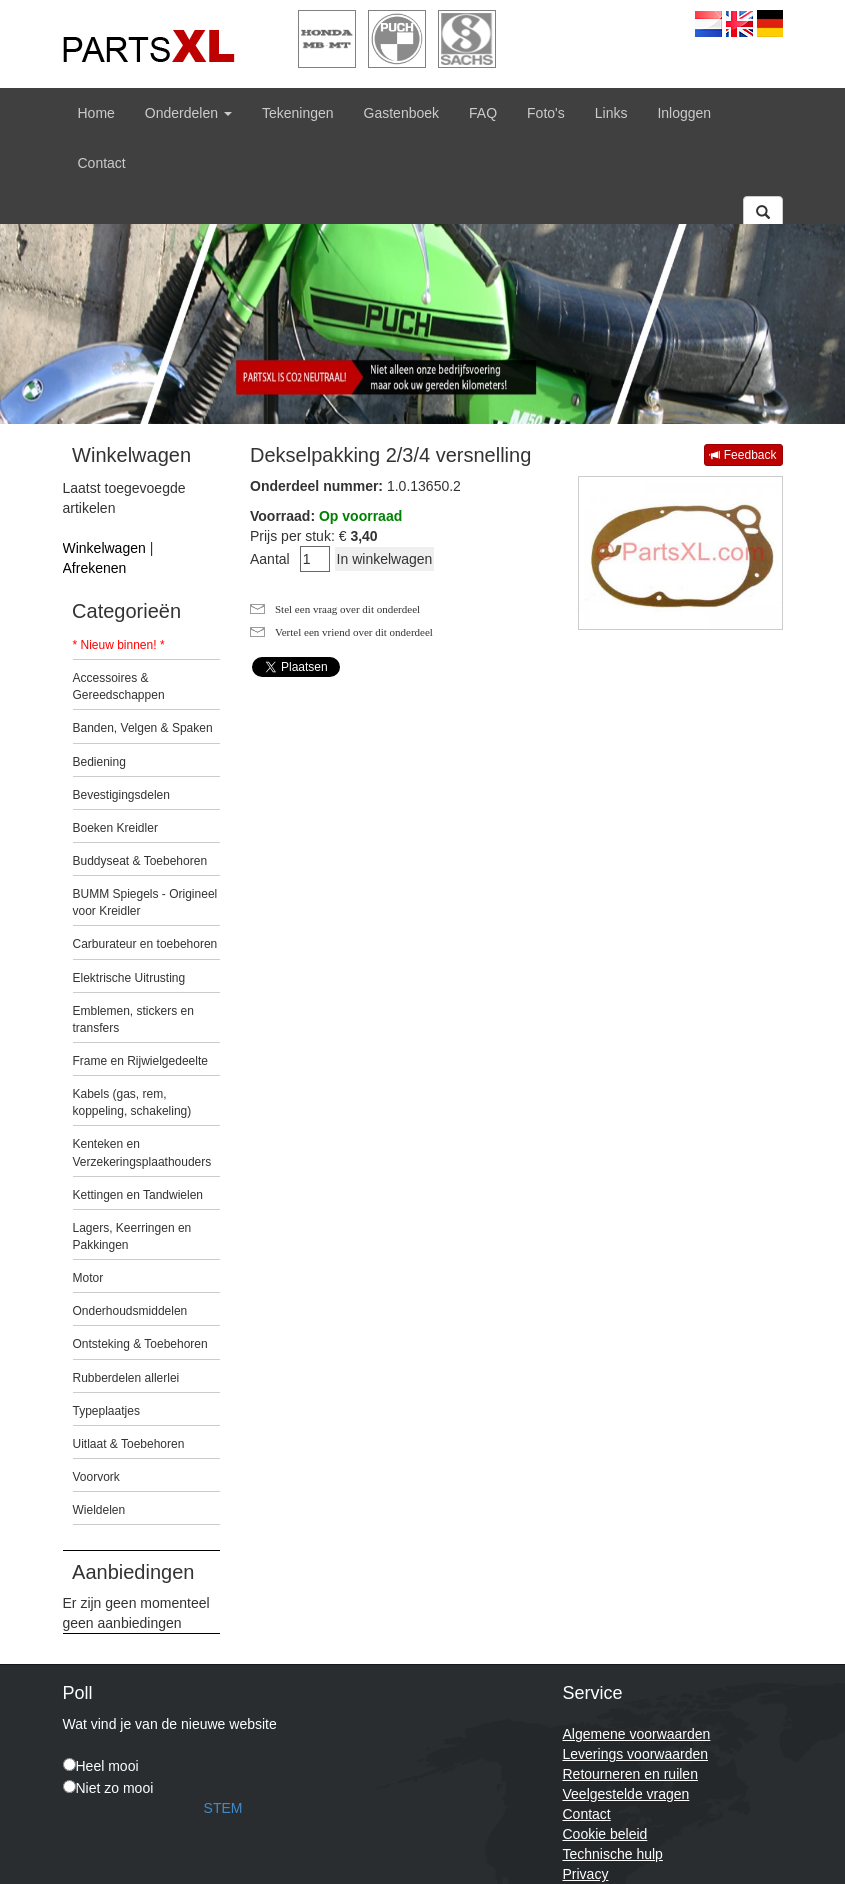  What do you see at coordinates (743, 455) in the screenshot?
I see `Feedback` at bounding box center [743, 455].